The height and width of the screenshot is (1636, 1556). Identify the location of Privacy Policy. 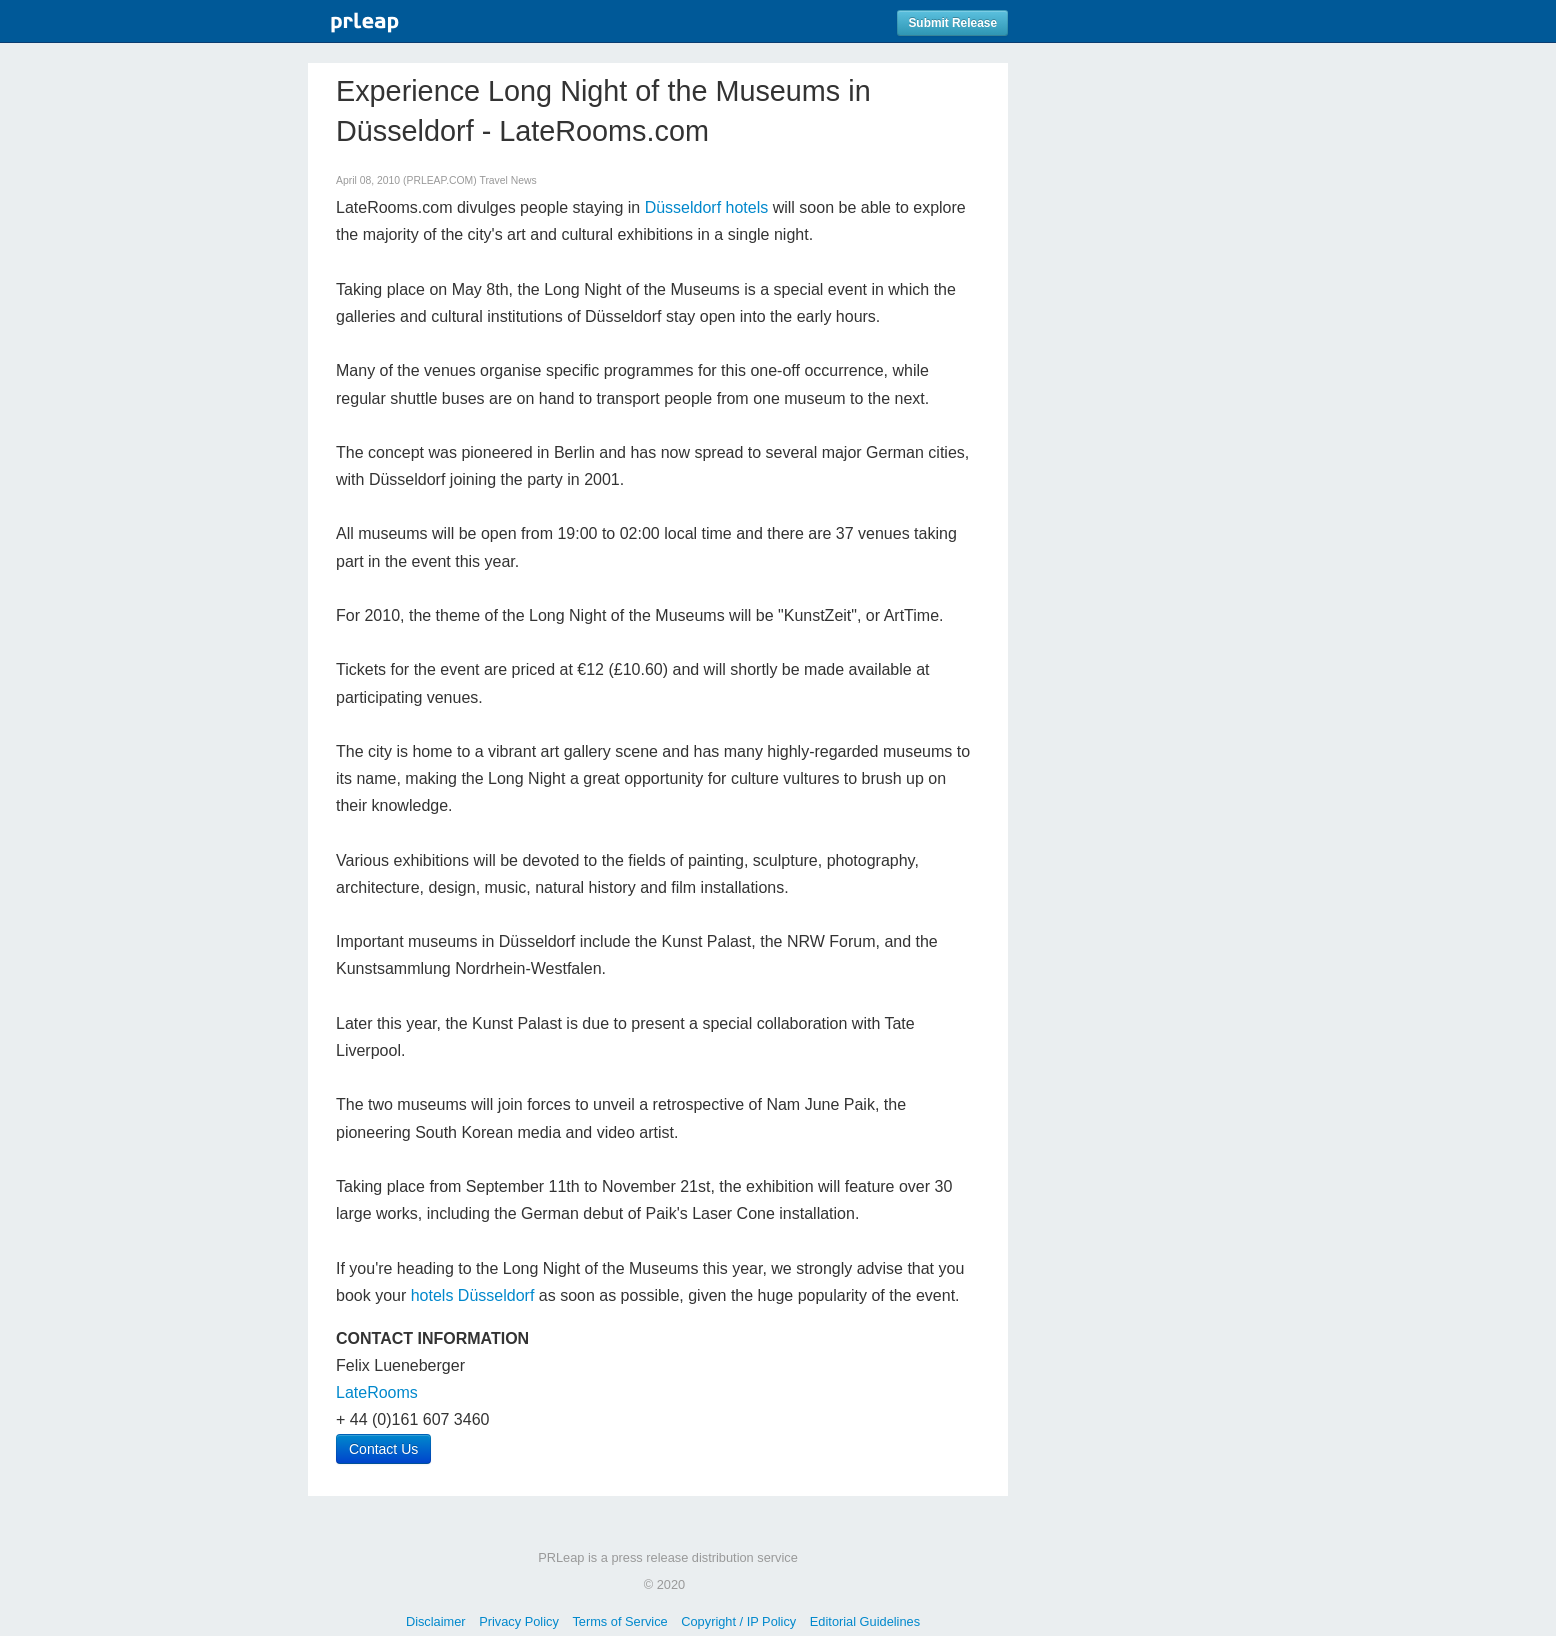
(519, 1621).